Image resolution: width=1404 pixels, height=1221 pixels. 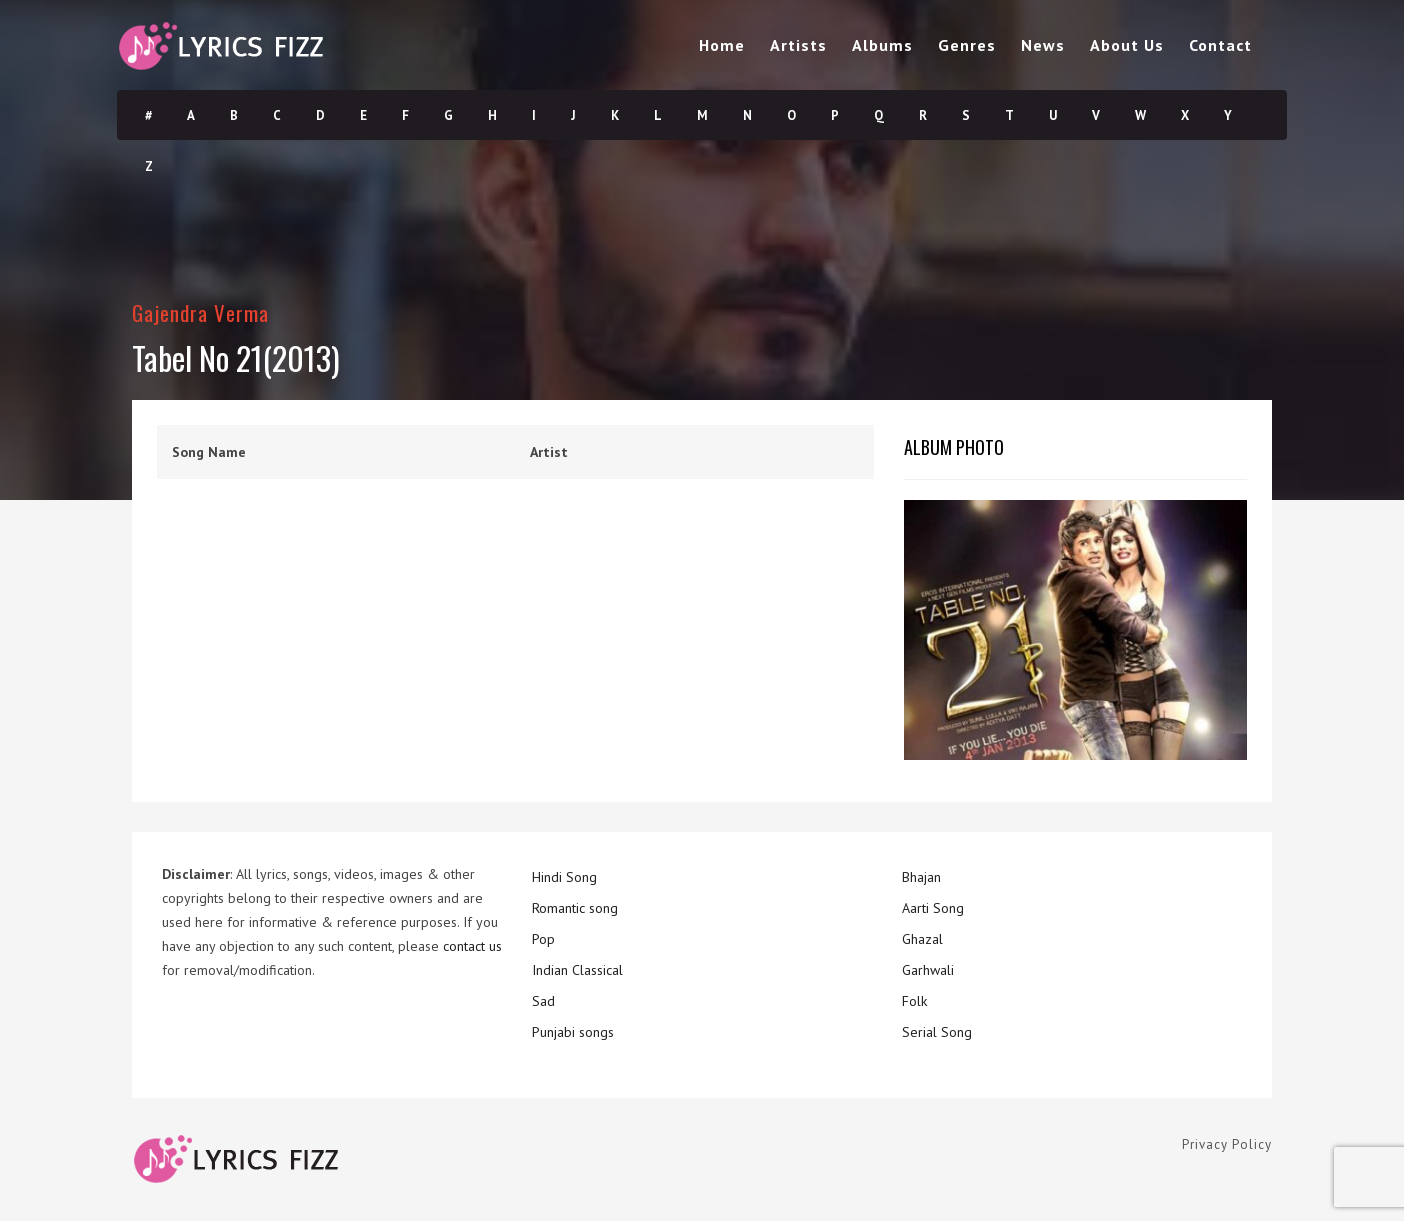 I want to click on Contact, so click(x=1220, y=45).